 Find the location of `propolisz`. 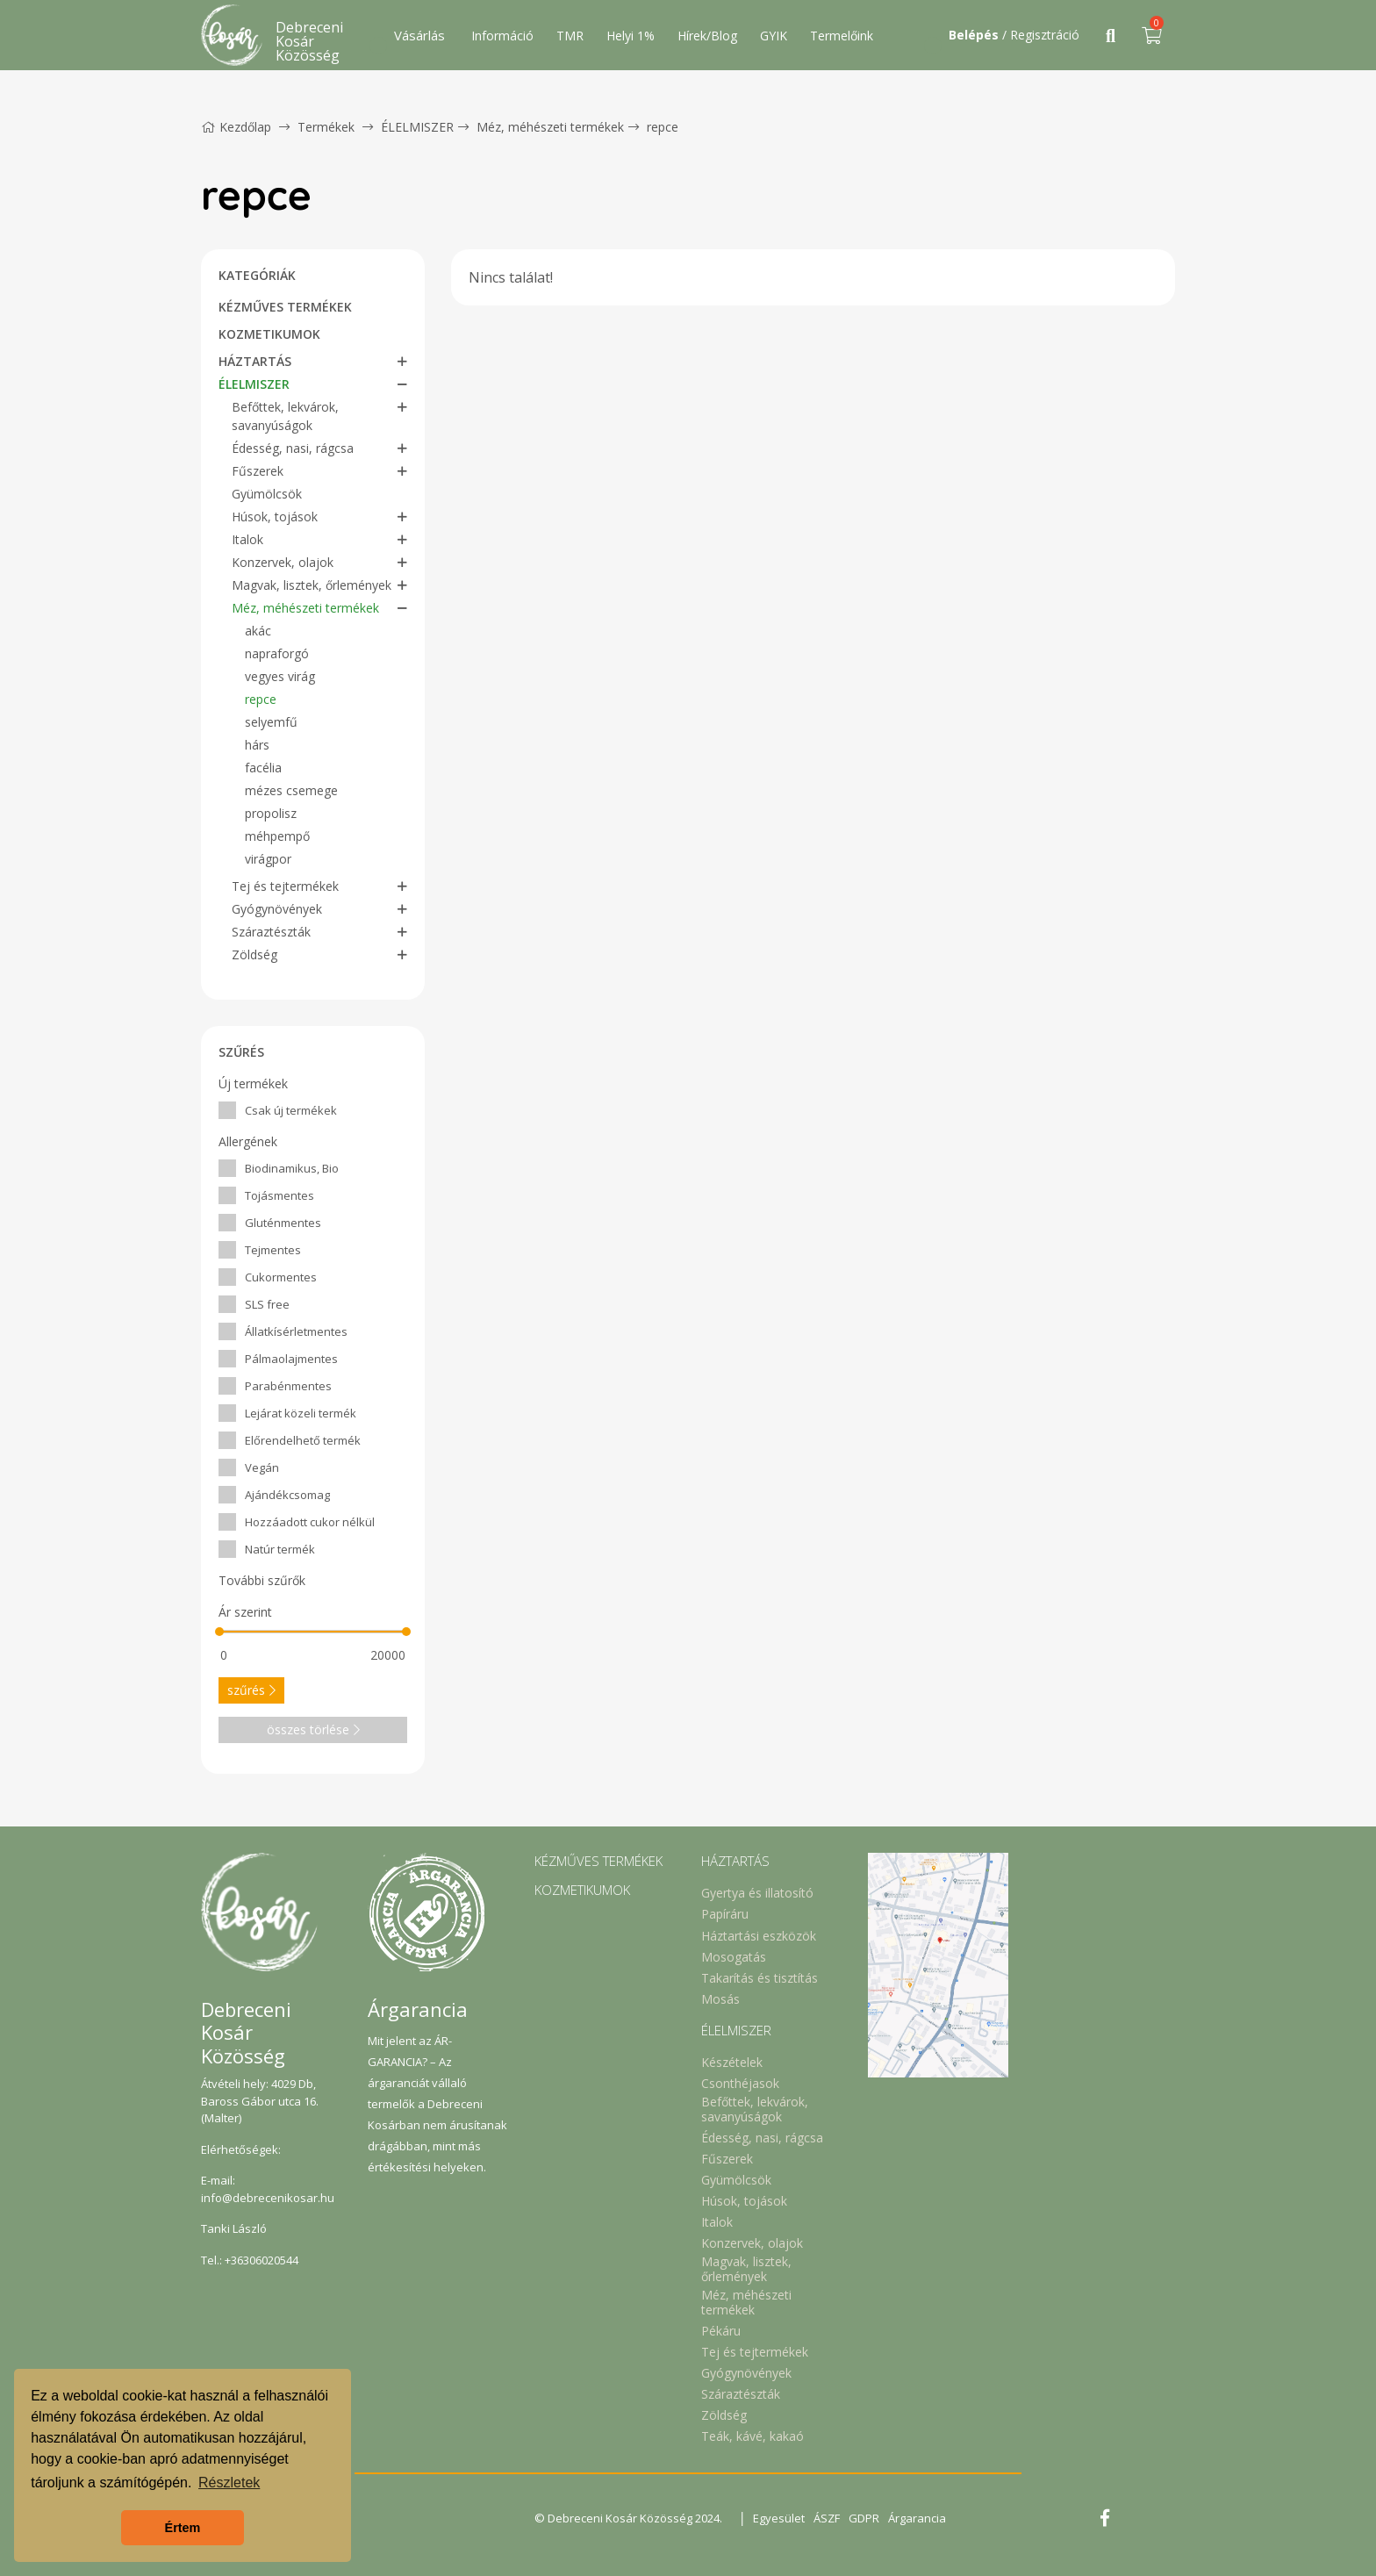

propolisz is located at coordinates (271, 813).